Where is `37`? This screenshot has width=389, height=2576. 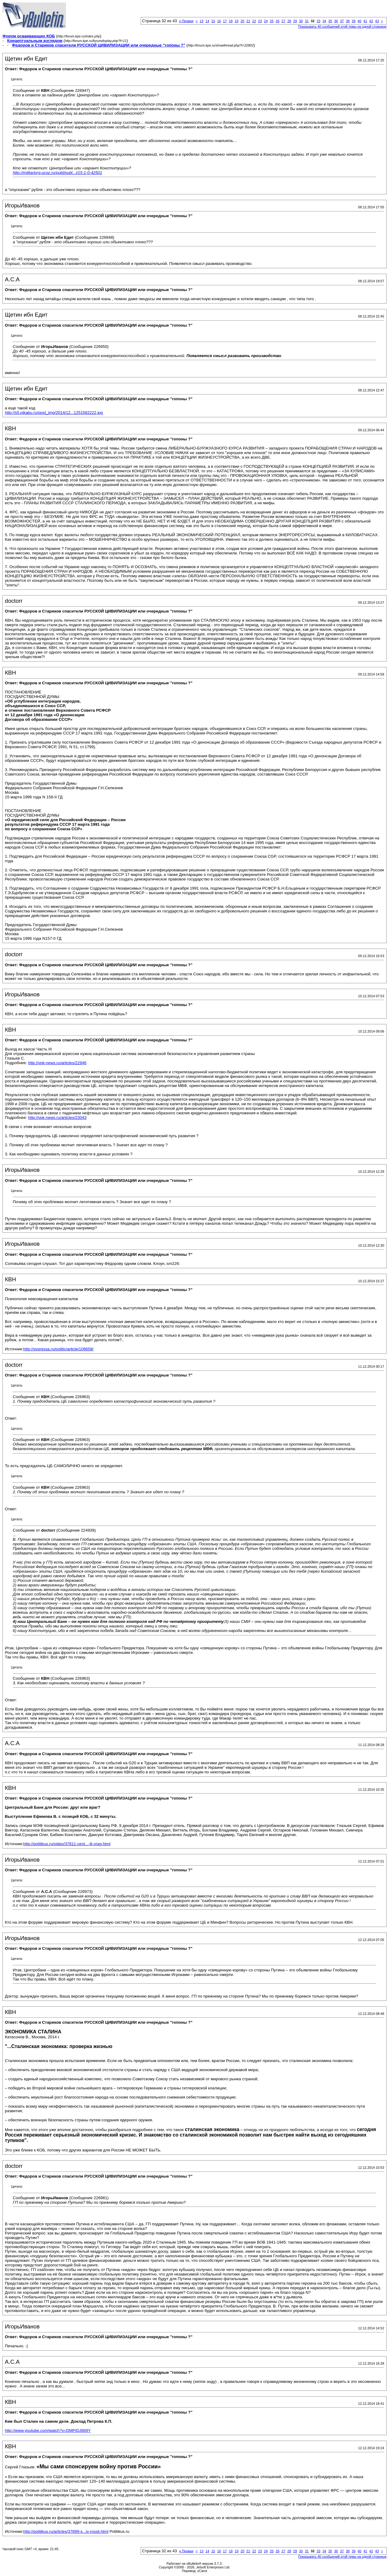 37 is located at coordinates (342, 21).